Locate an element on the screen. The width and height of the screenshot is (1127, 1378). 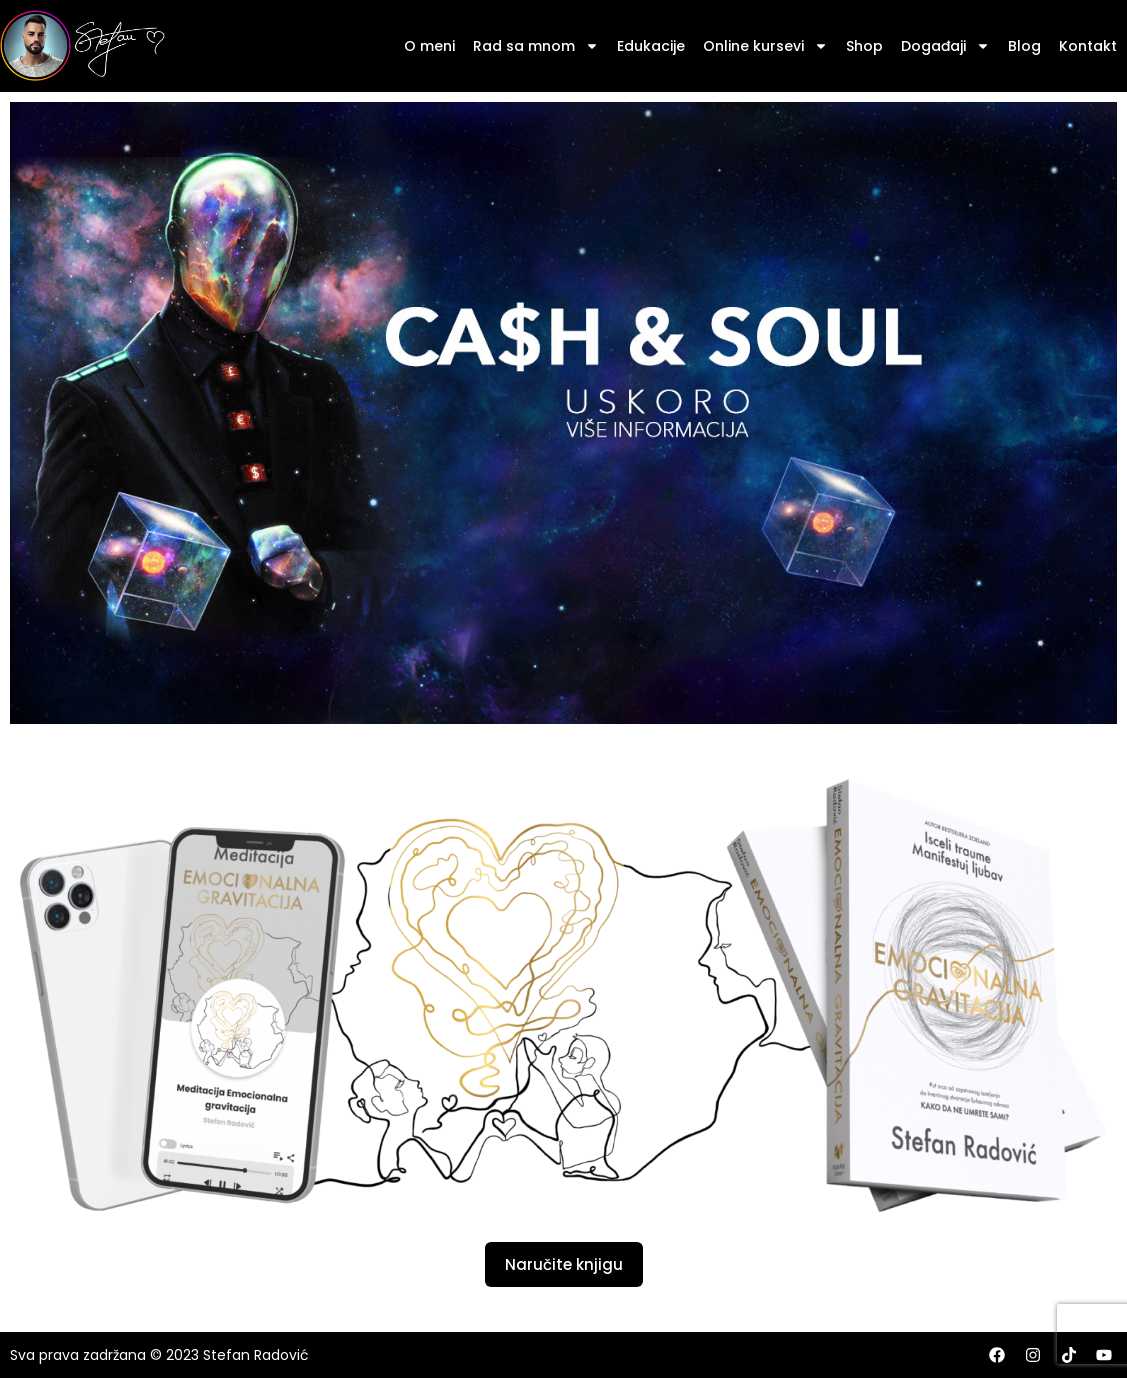
Događaji is located at coordinates (945, 46).